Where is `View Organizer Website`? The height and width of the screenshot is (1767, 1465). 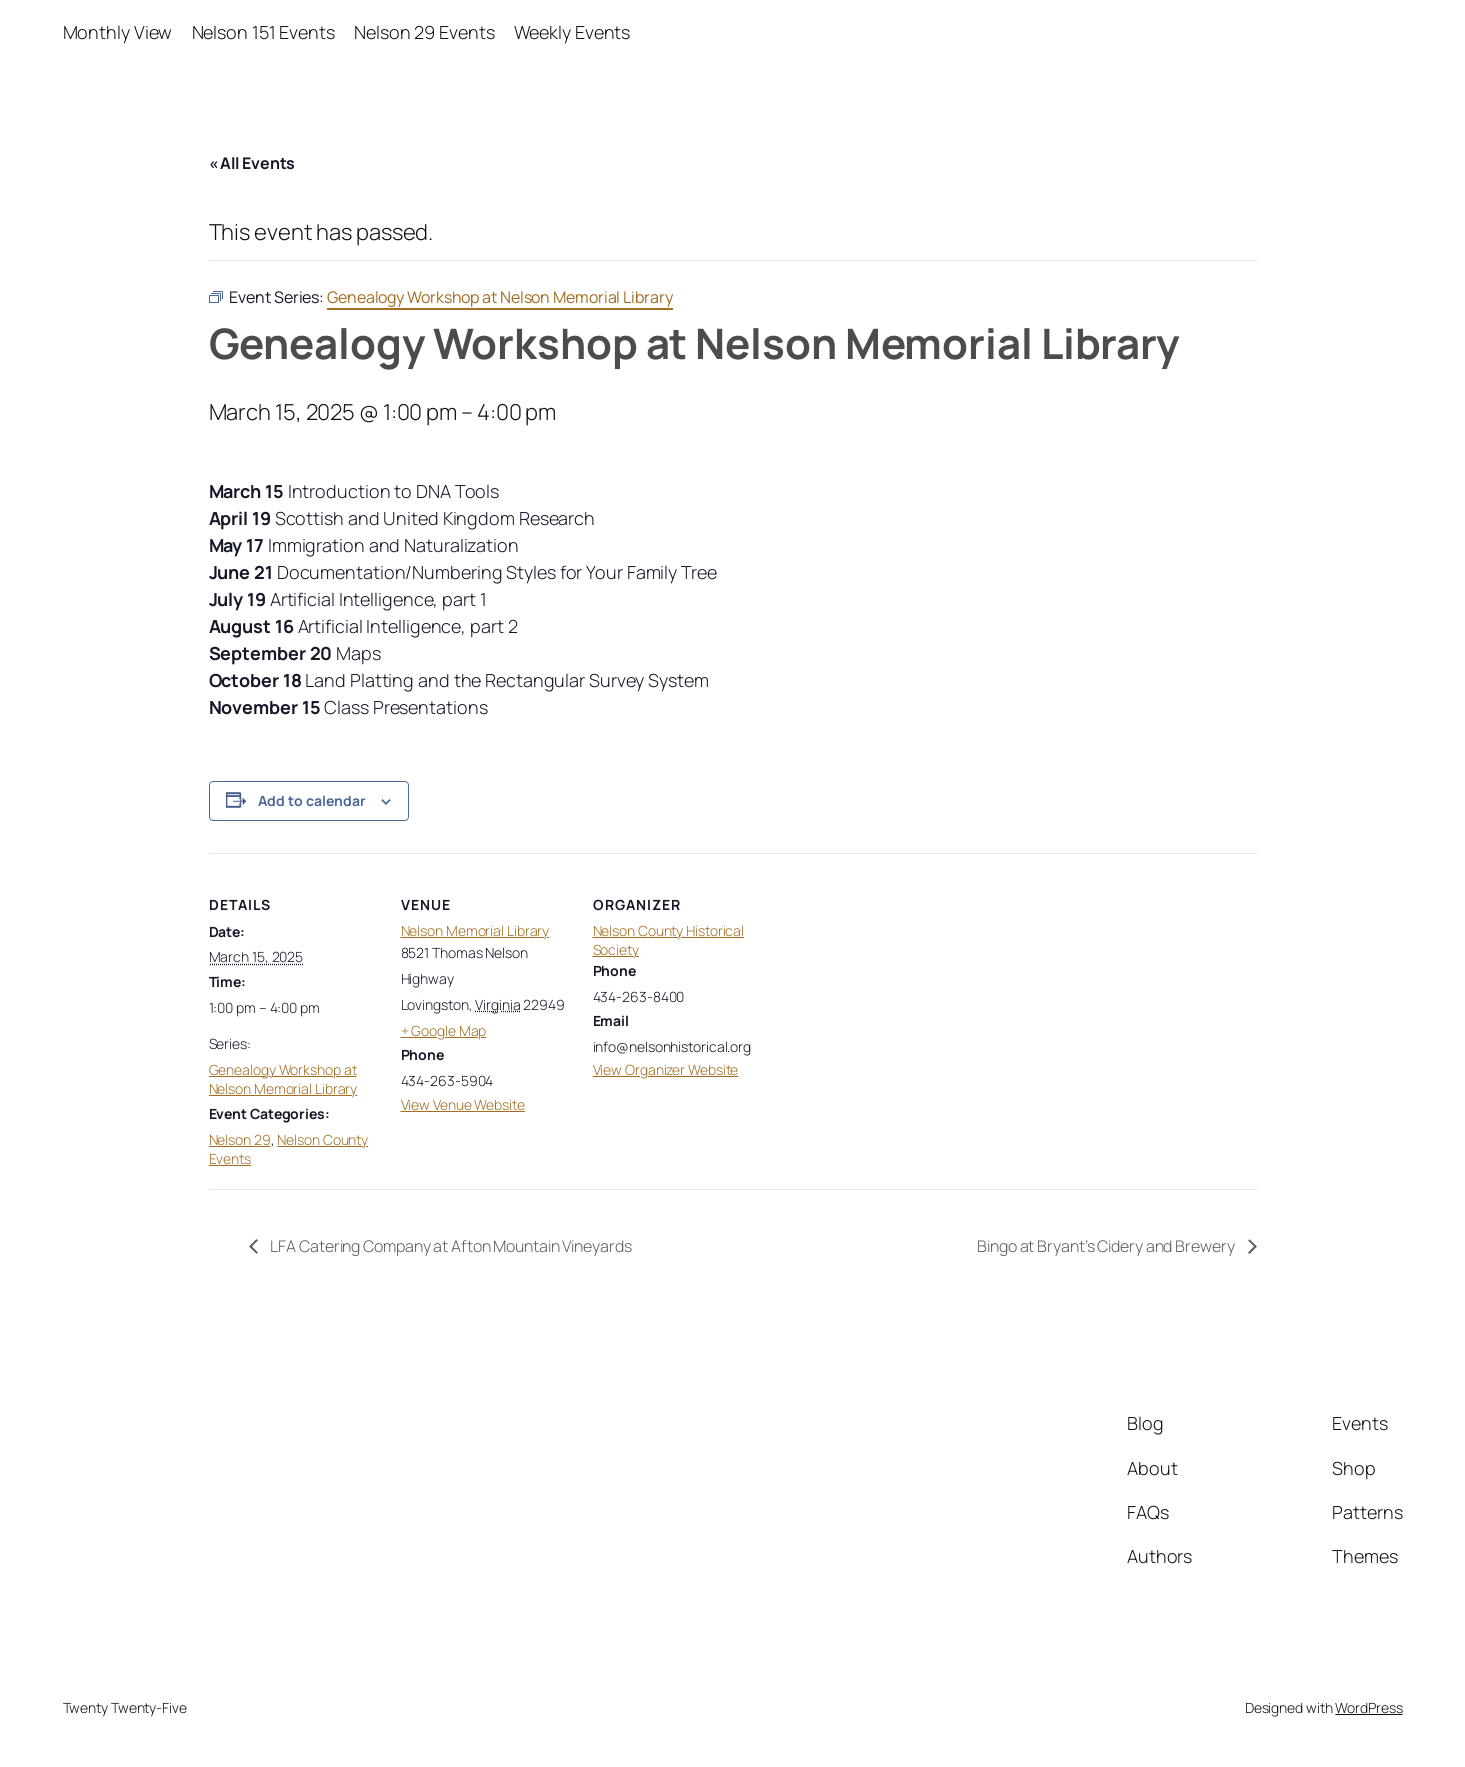 View Organizer Website is located at coordinates (666, 1069).